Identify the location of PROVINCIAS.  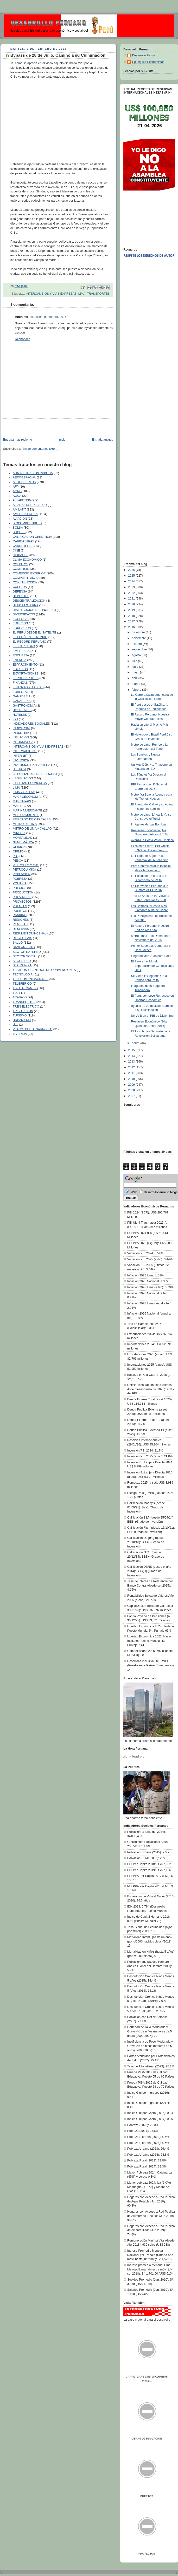
(22, 897).